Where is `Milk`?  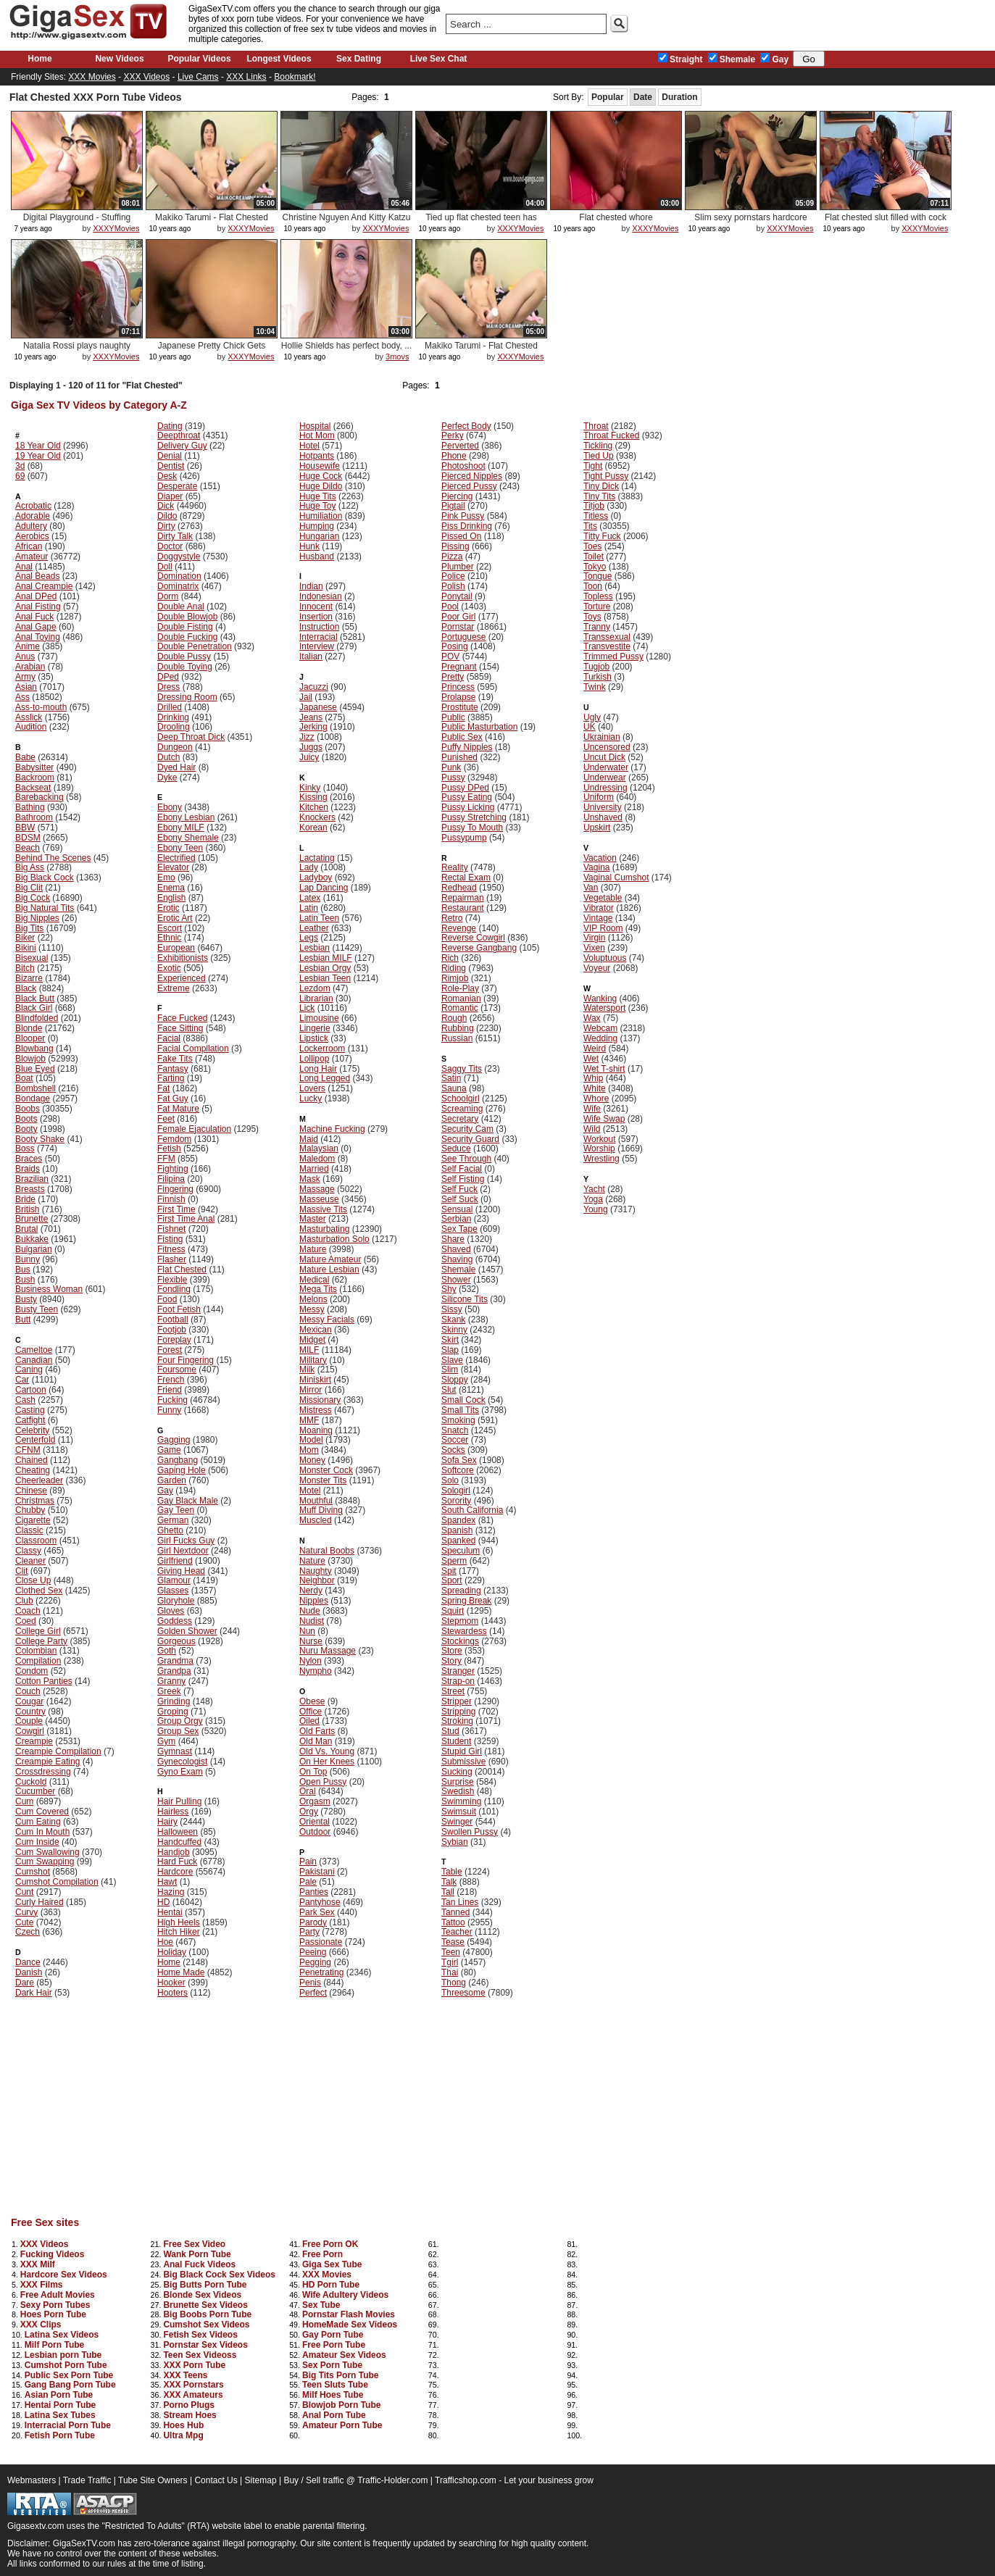
Milk is located at coordinates (307, 1369).